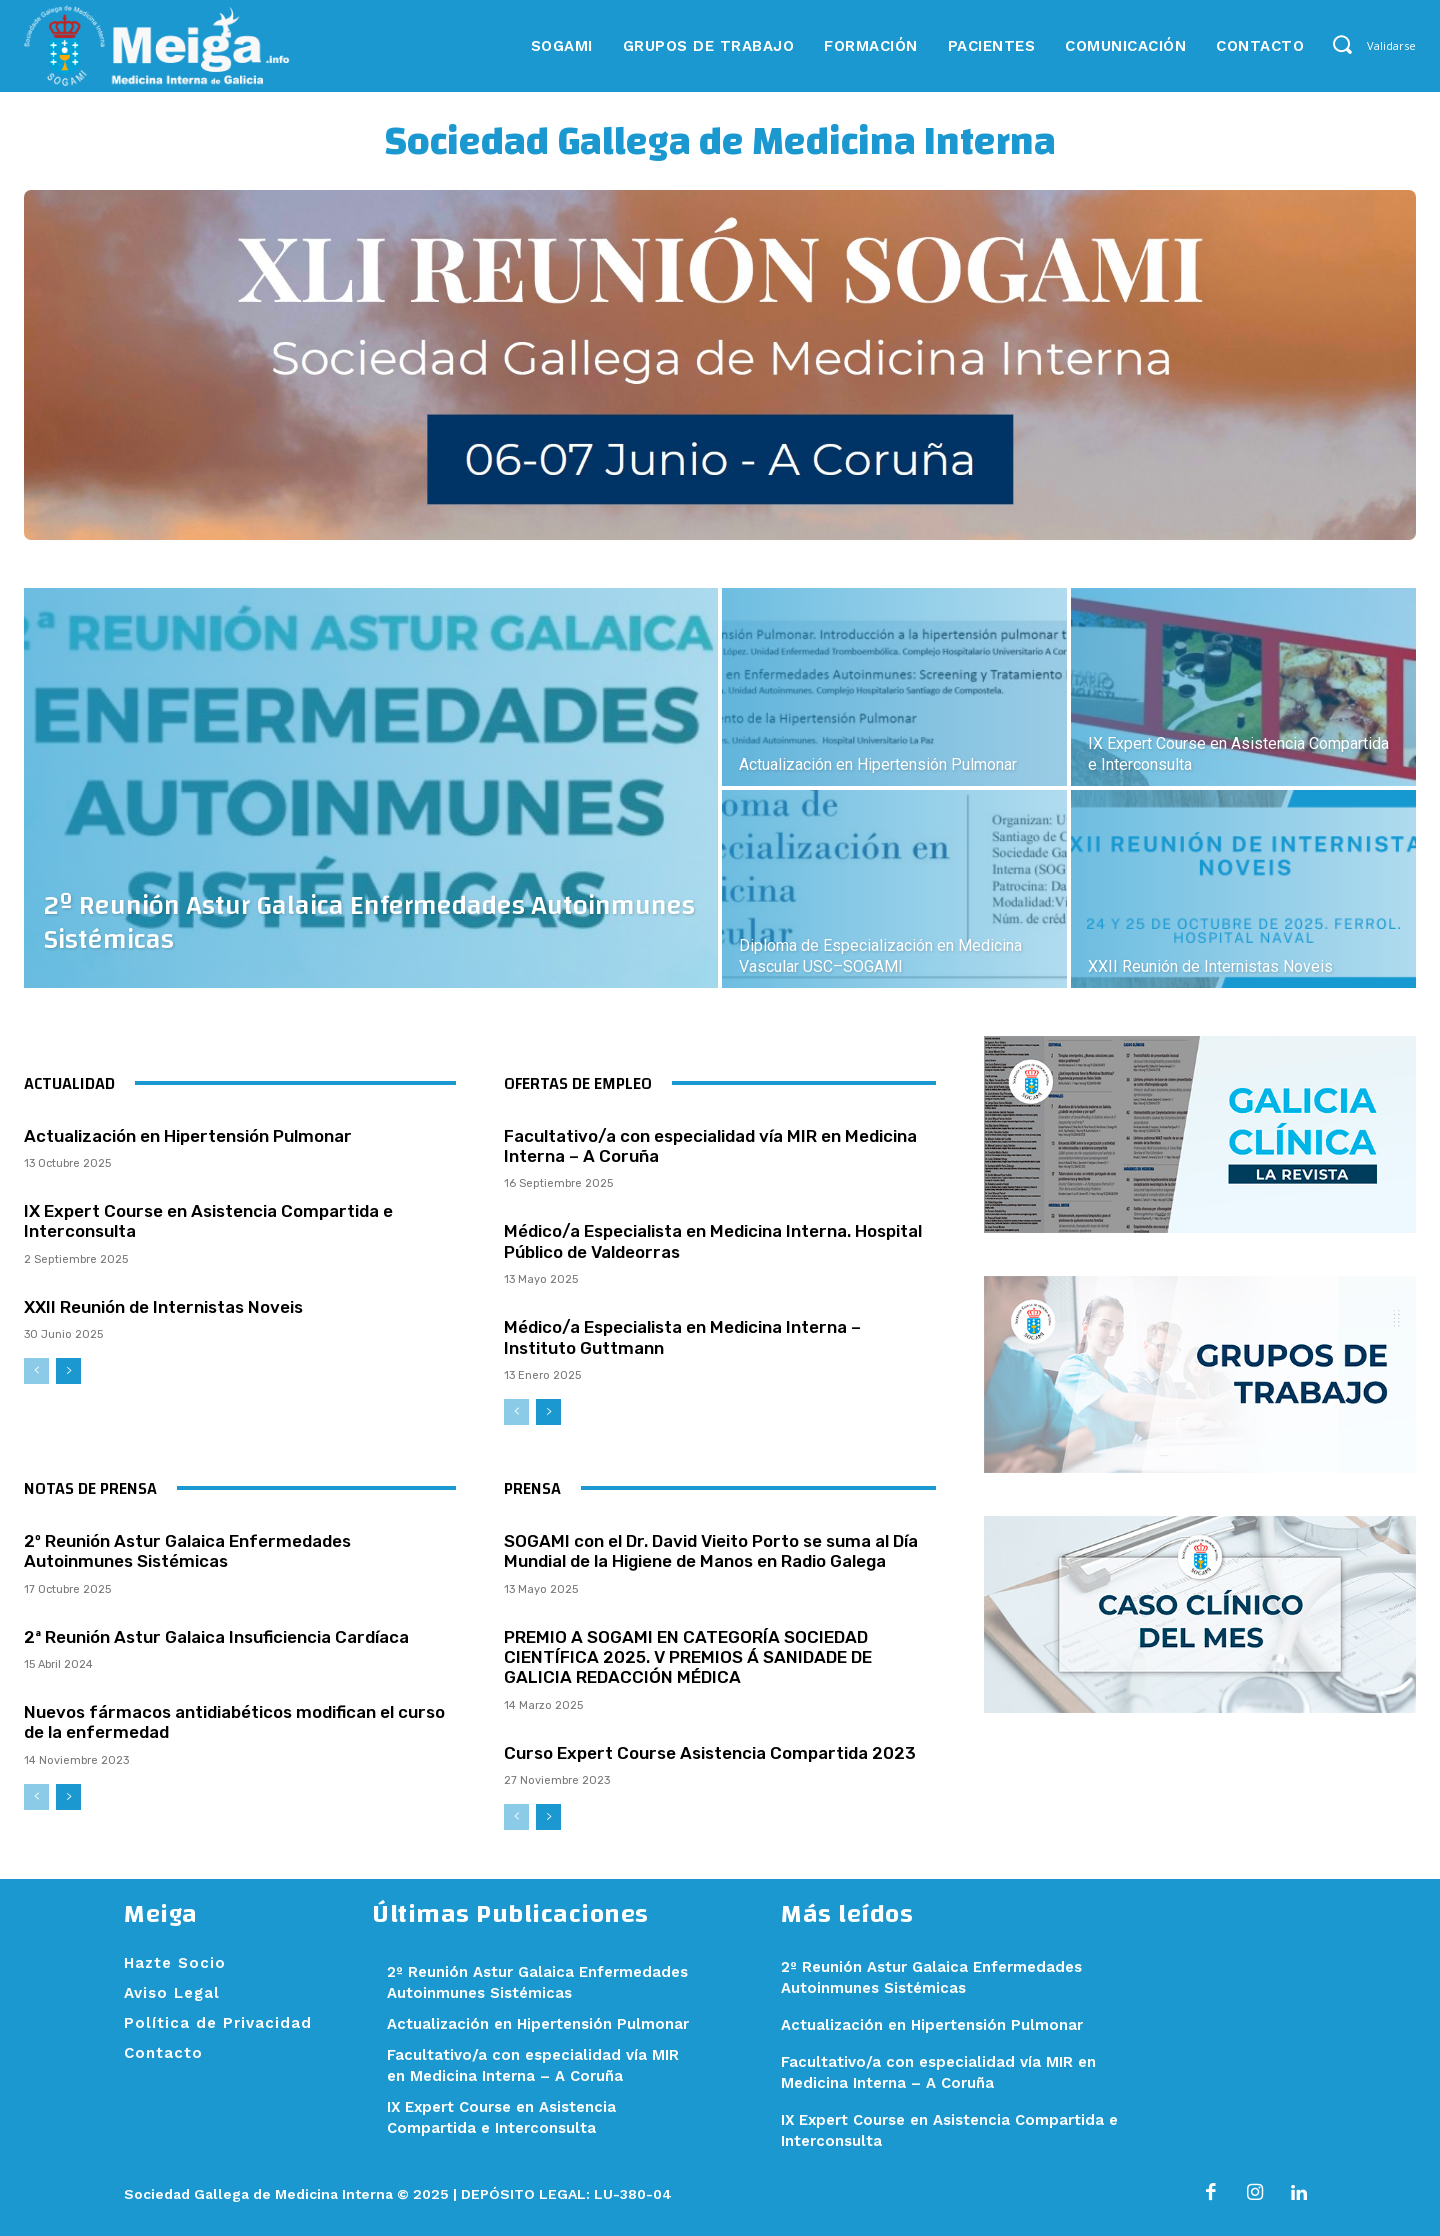 The image size is (1440, 2236). Describe the element at coordinates (682, 1337) in the screenshot. I see `Médico/a Especialista en Medicina Interna – Instituto Guttmann` at that location.